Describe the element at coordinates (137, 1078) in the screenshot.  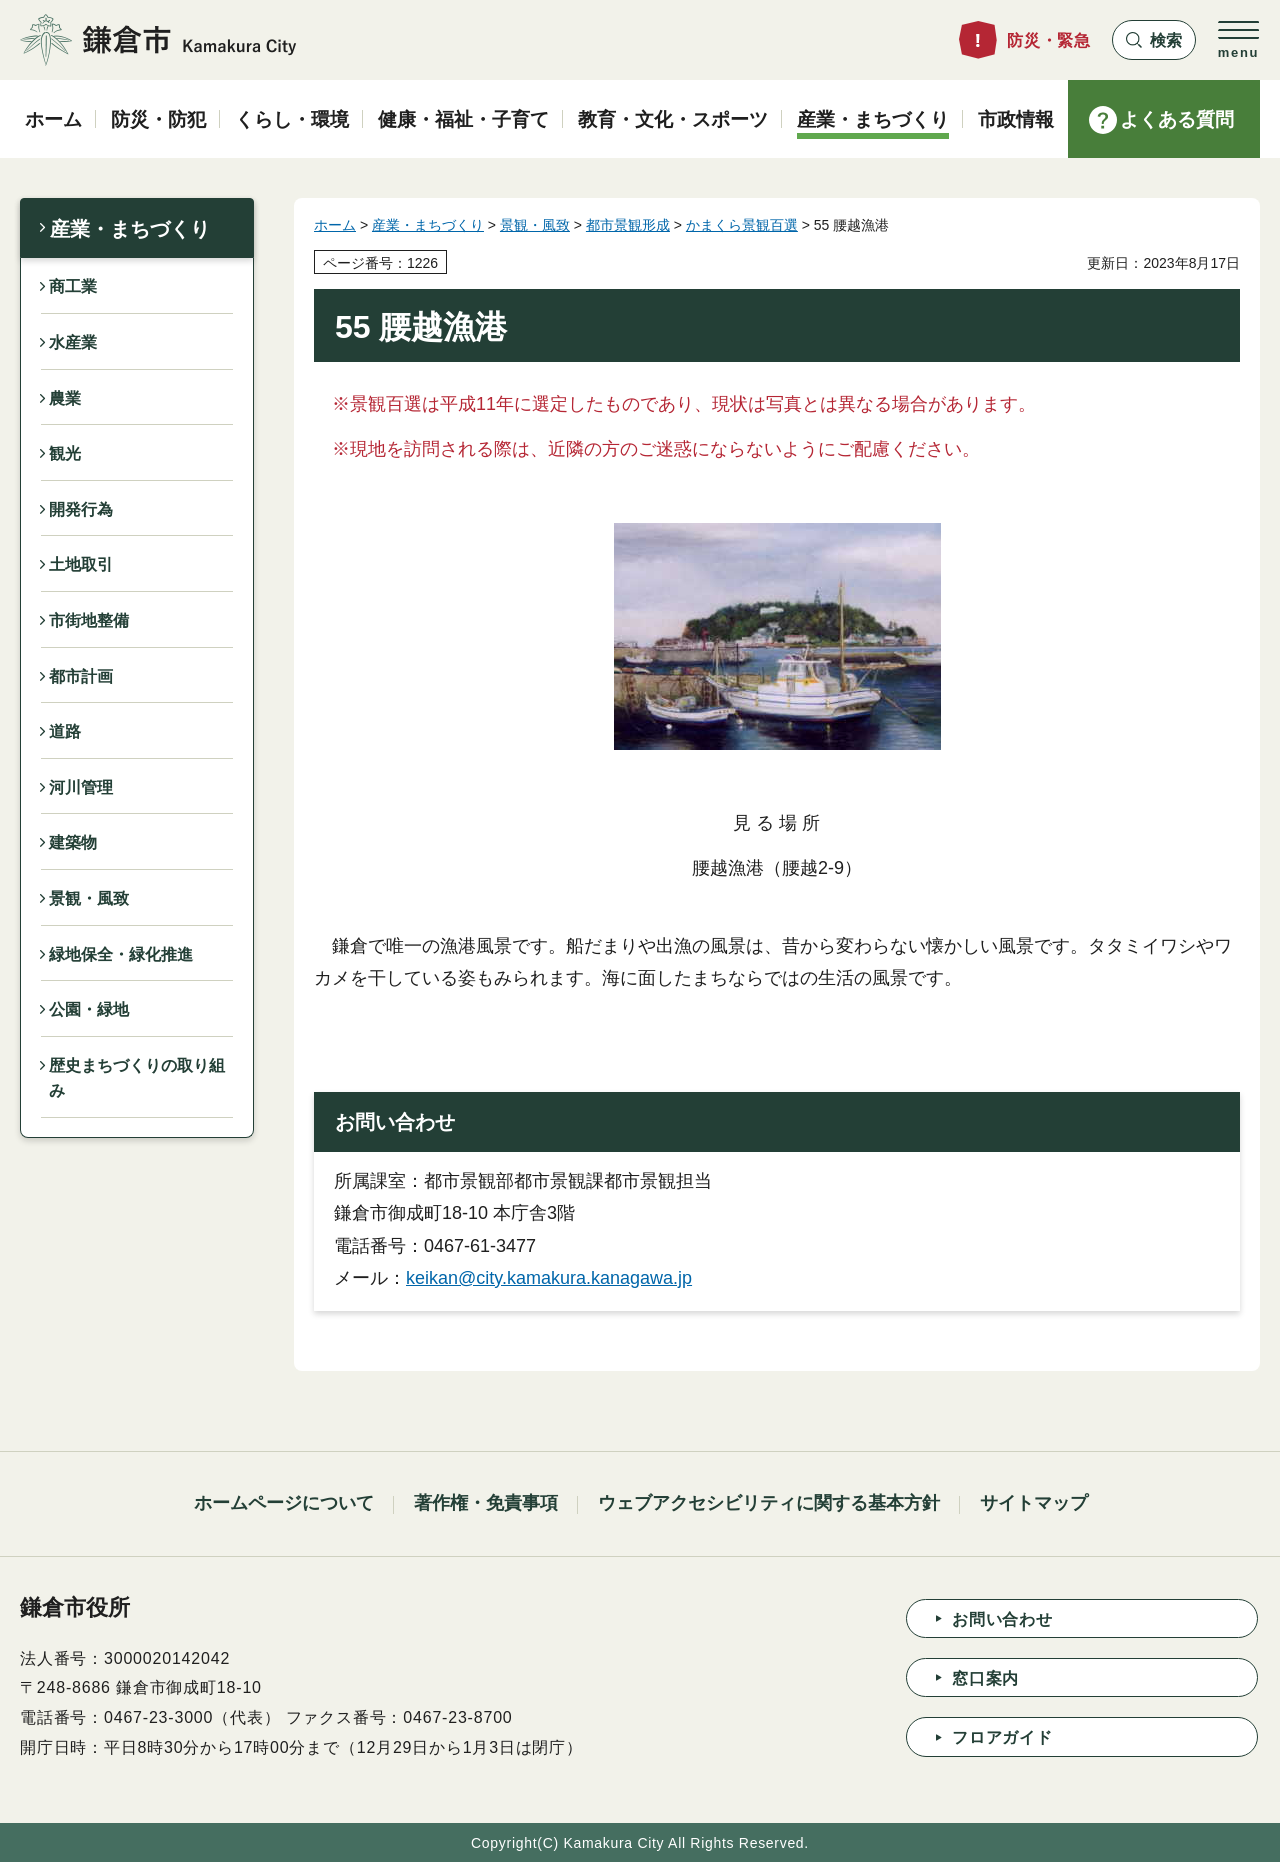
I see `歴史まちづくりの取り組み` at that location.